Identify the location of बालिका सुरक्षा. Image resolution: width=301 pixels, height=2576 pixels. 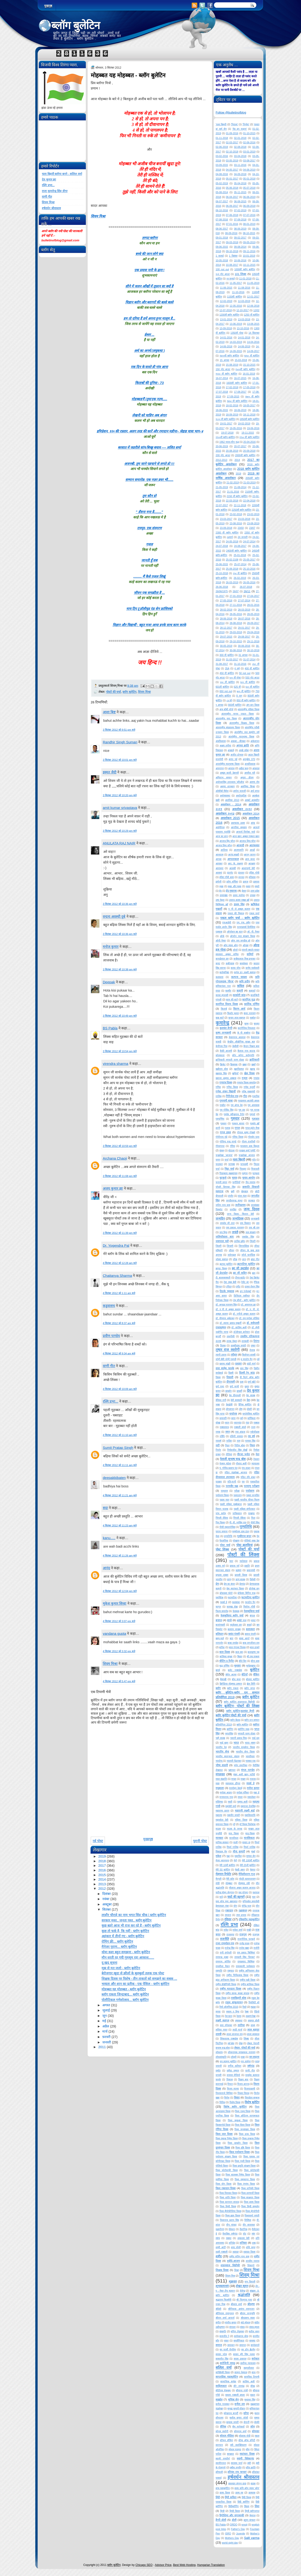
(226, 1656).